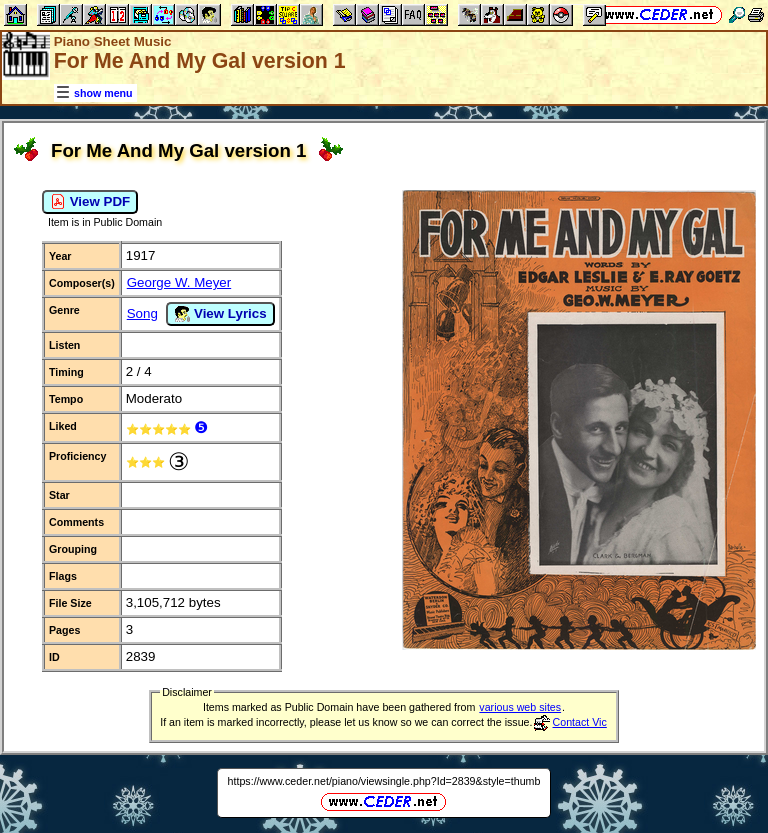 The height and width of the screenshot is (833, 768). What do you see at coordinates (384, 781) in the screenshot?
I see `https://www.ceder.net/piano/viewsingle.php?Id=2839&style=thumb` at bounding box center [384, 781].